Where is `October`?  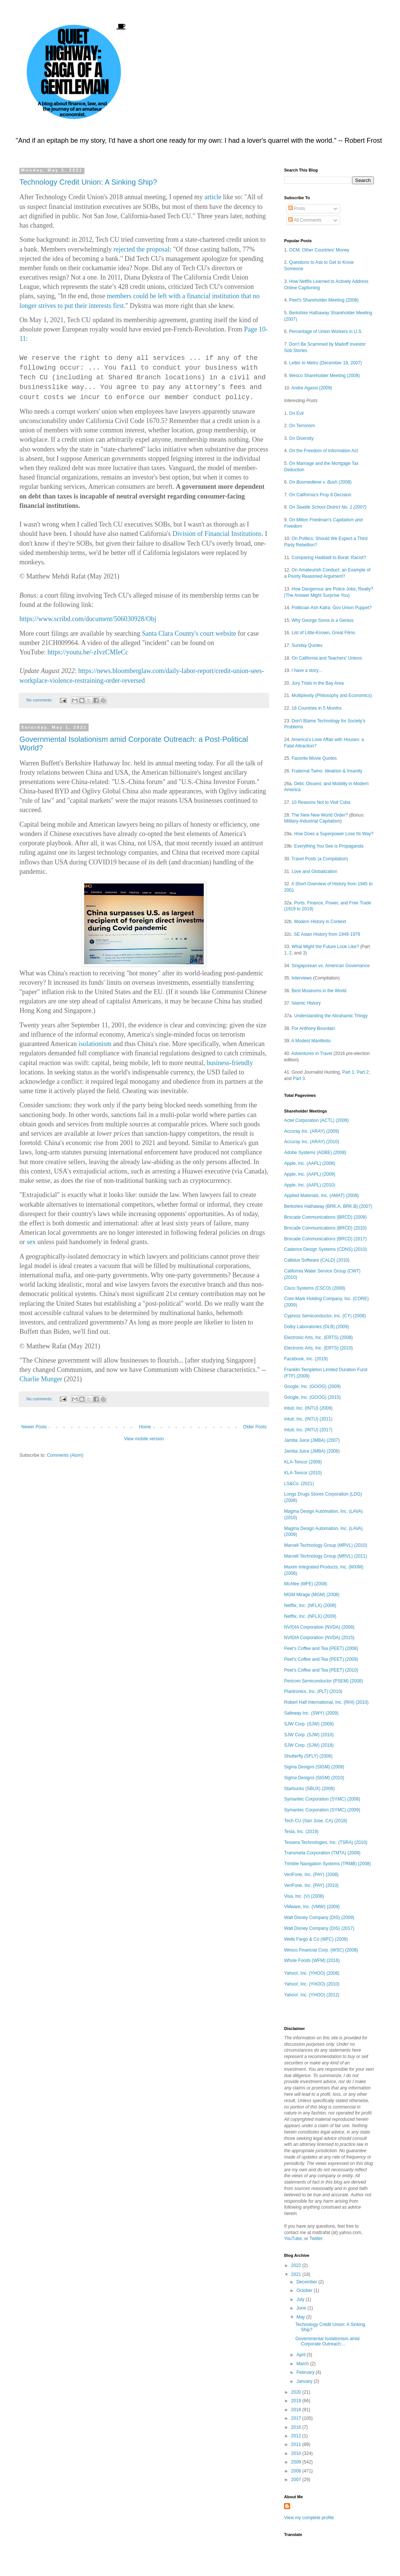 October is located at coordinates (305, 2290).